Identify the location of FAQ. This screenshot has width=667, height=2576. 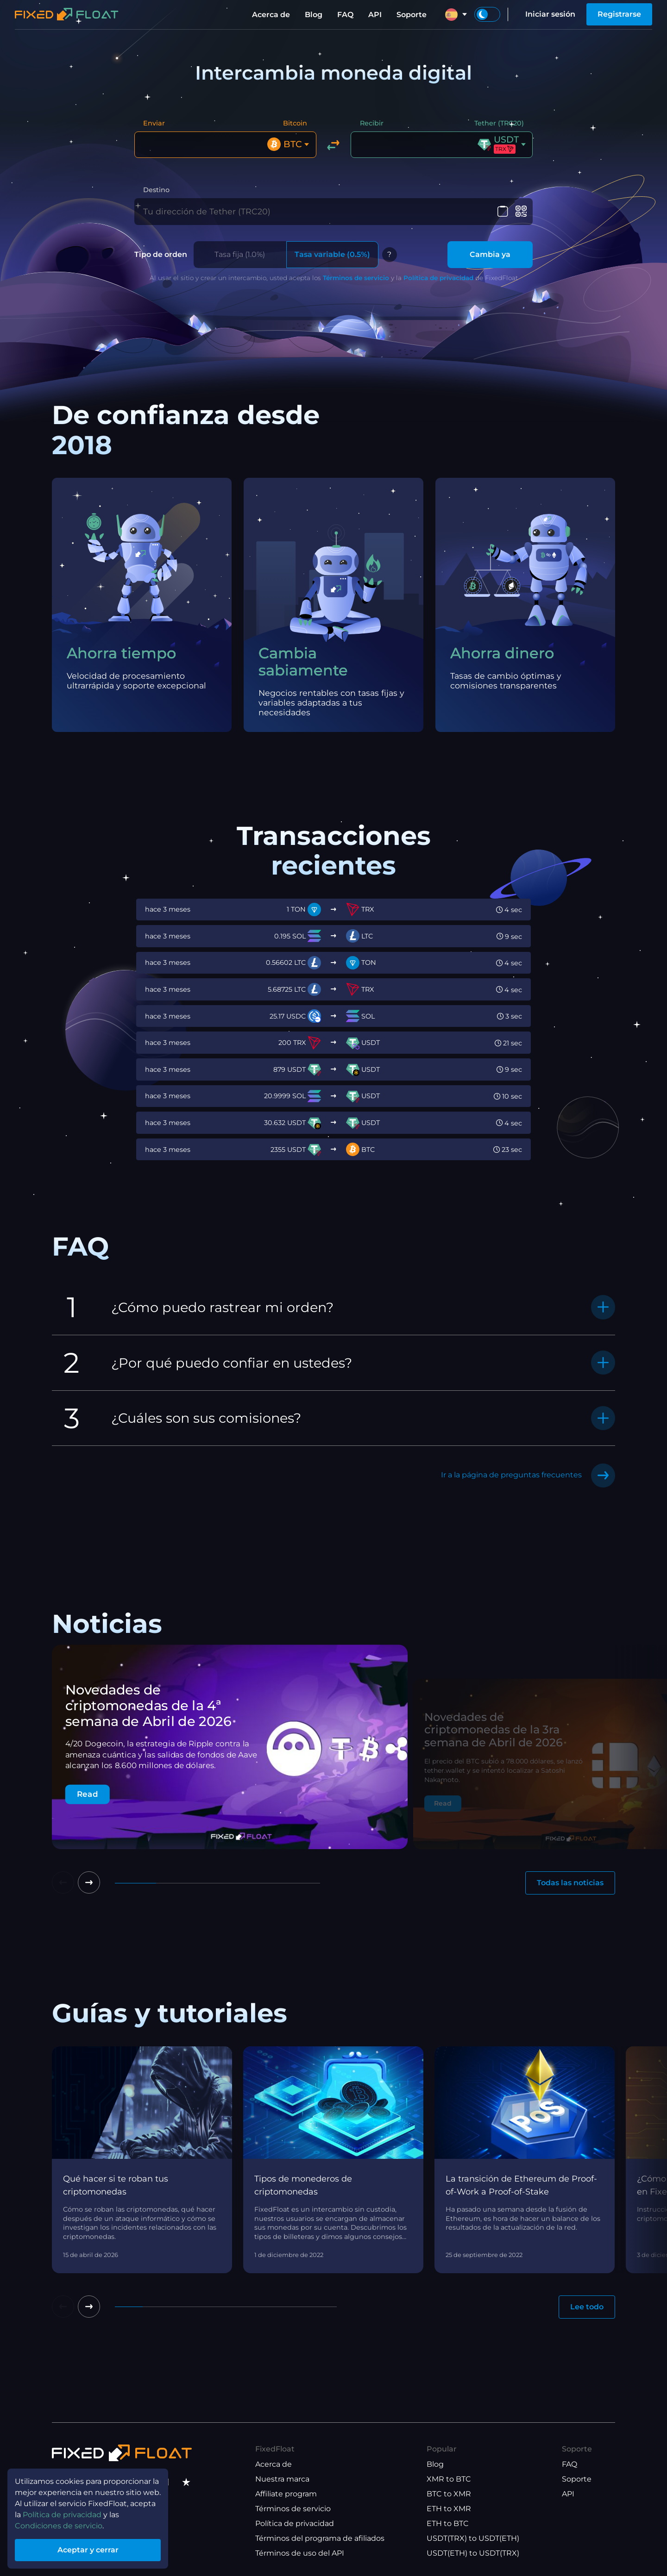
(345, 14).